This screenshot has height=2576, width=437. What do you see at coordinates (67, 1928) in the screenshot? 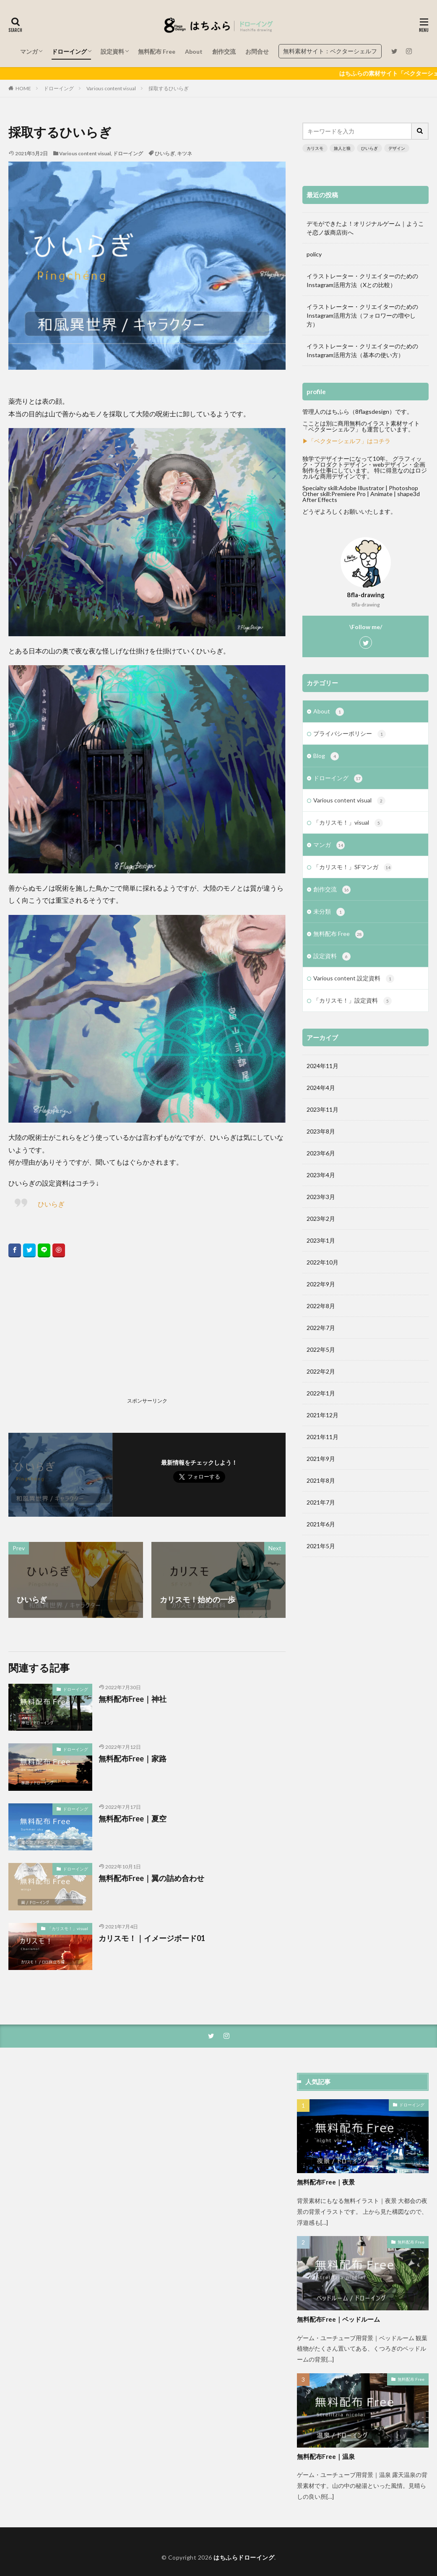
I see `「カリスモ！」visual` at bounding box center [67, 1928].